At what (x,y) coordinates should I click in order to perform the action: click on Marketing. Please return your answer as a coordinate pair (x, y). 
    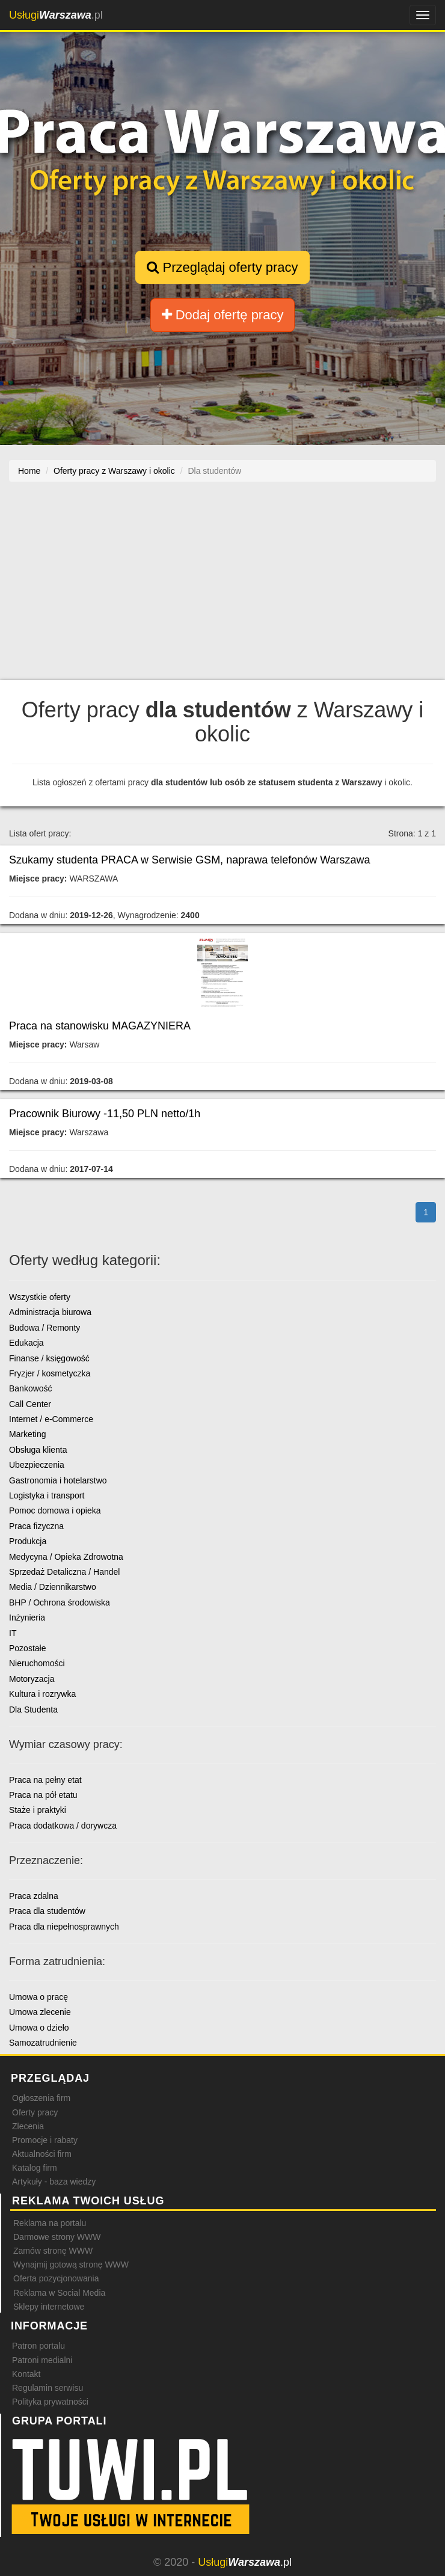
    Looking at the image, I should click on (27, 1434).